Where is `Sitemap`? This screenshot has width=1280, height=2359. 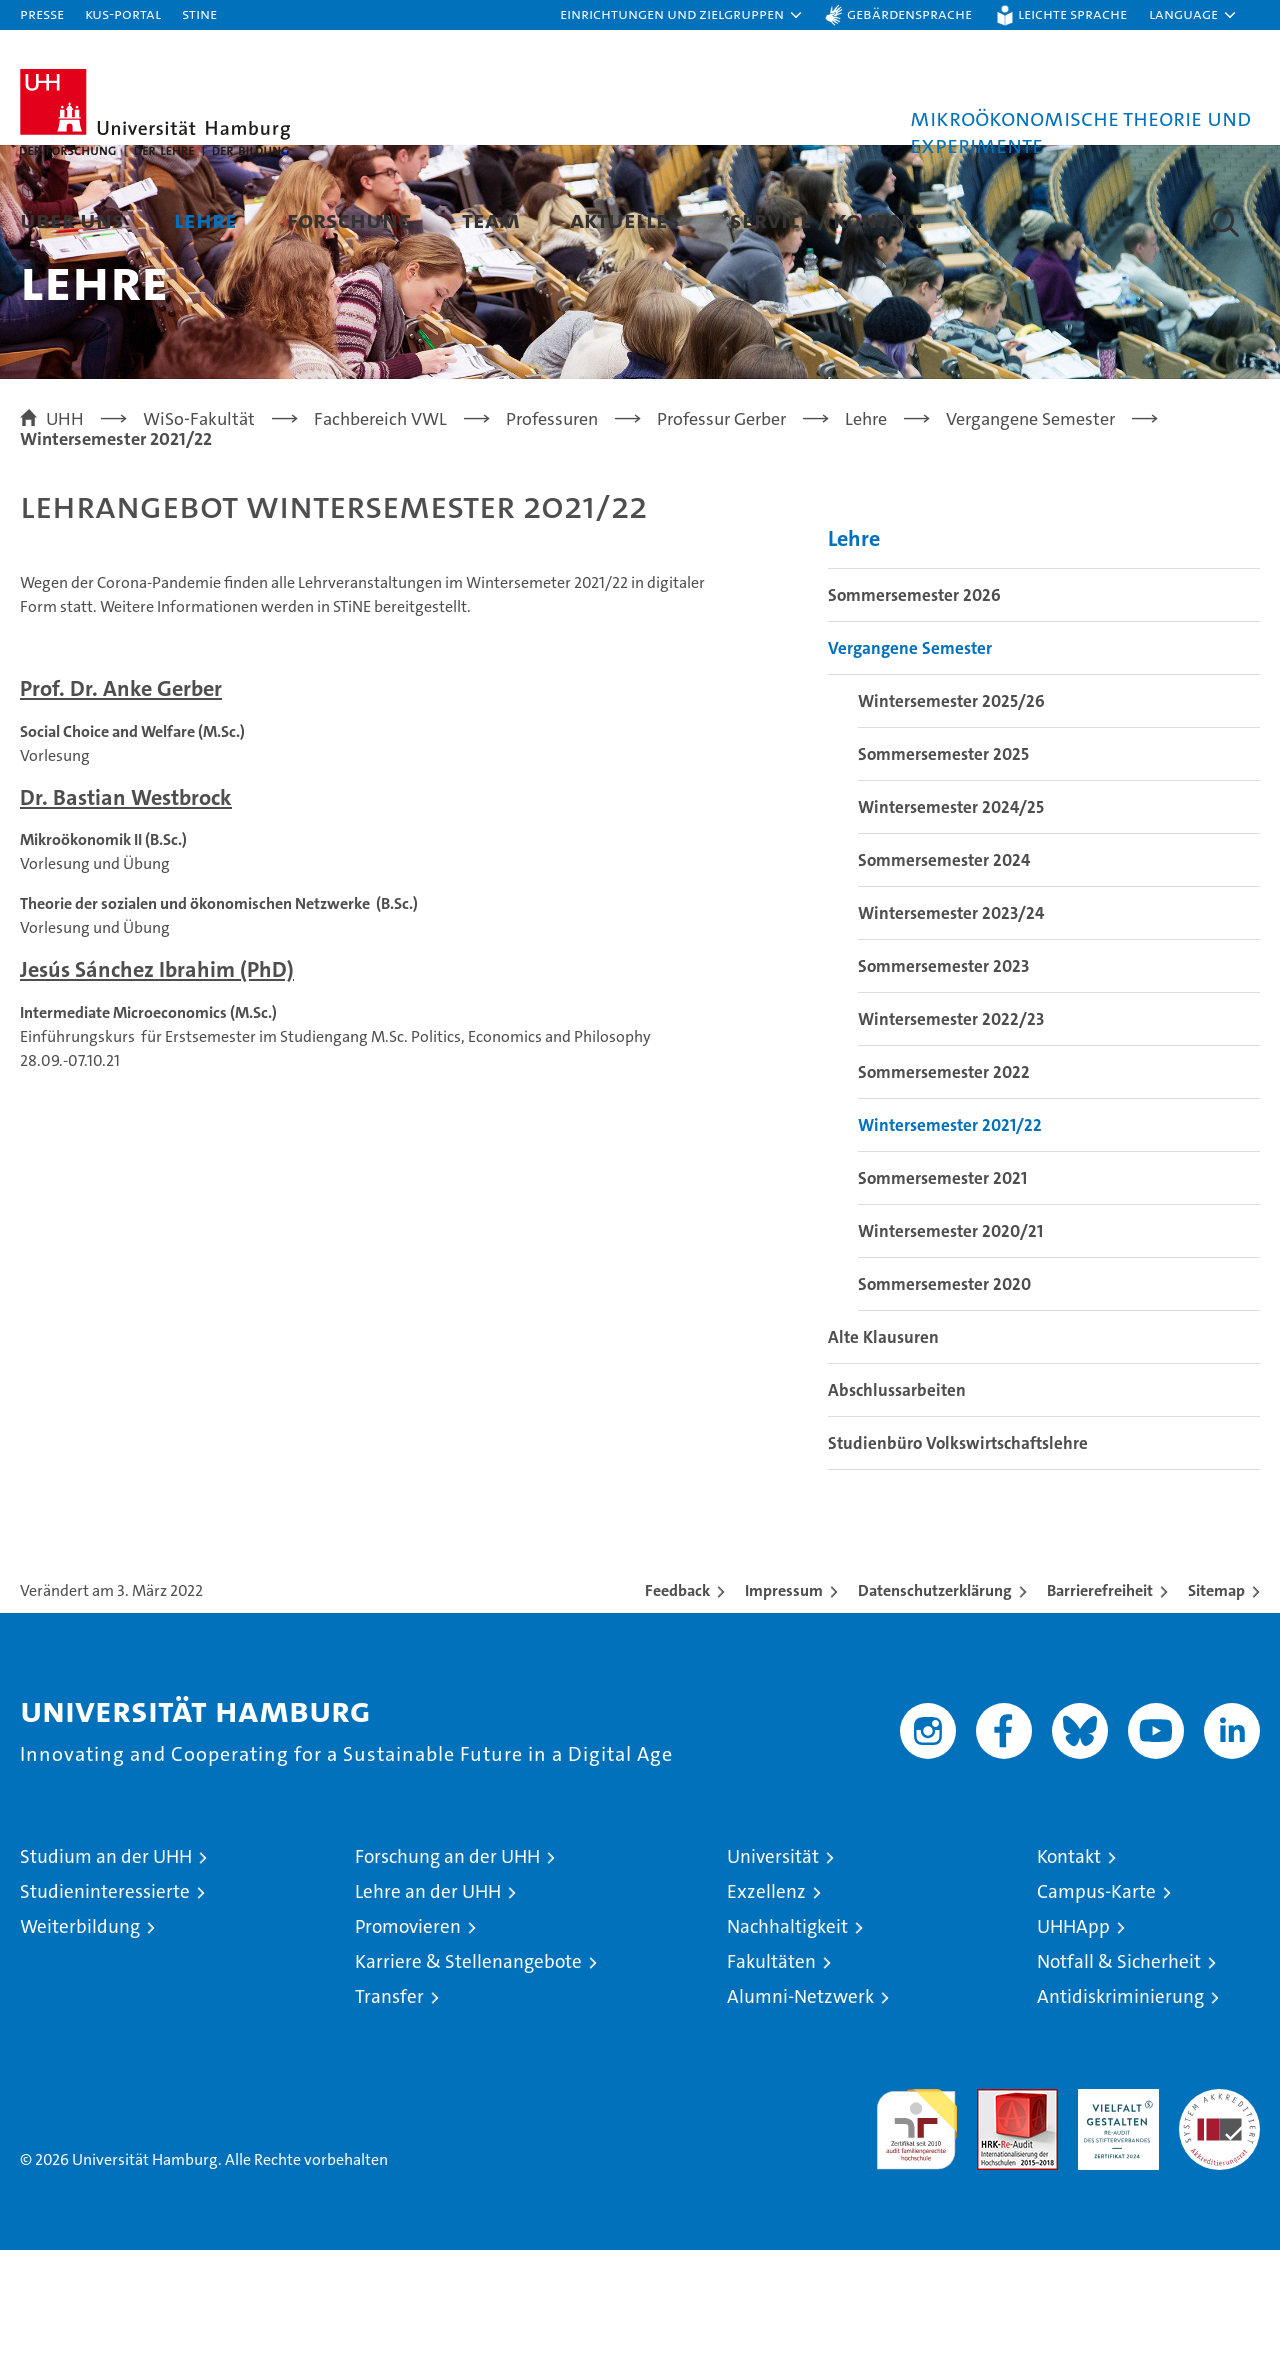
Sitemap is located at coordinates (1216, 1699).